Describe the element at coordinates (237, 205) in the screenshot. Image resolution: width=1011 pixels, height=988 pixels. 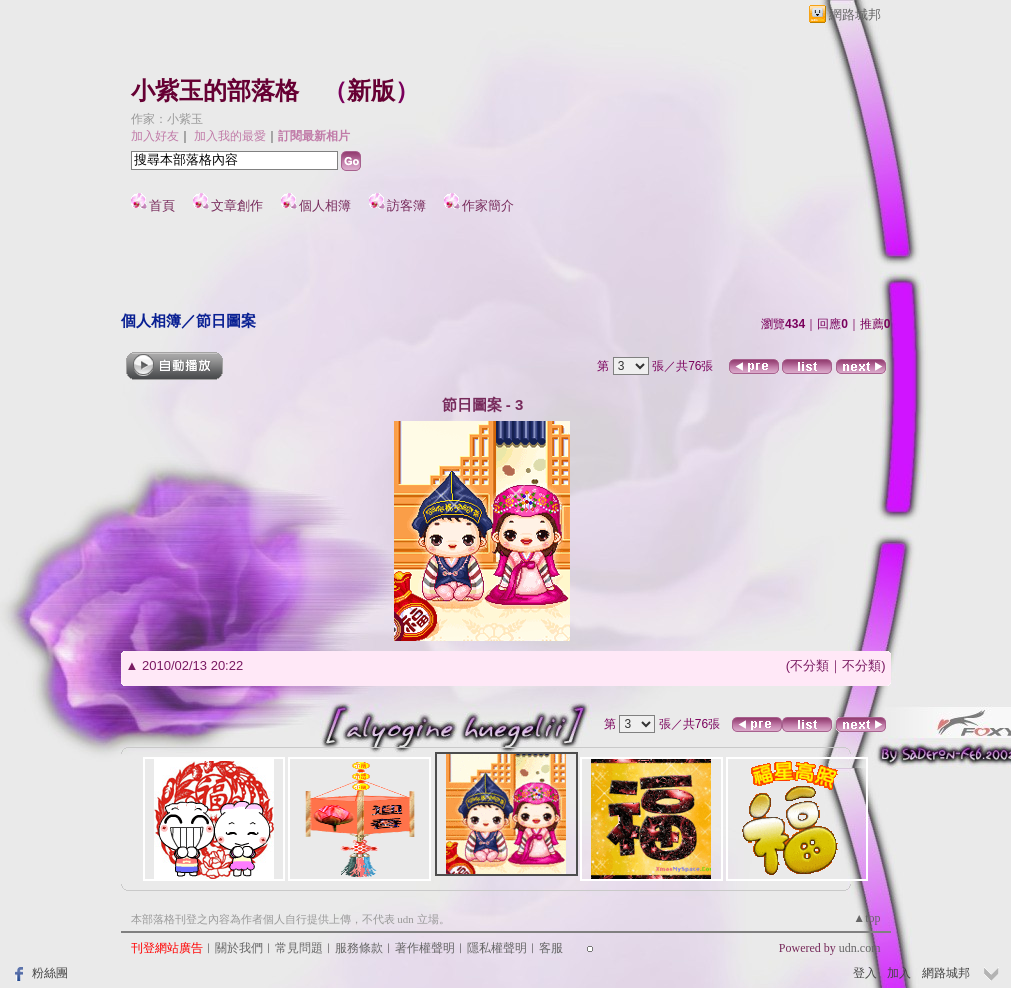
I see `文章創作` at that location.